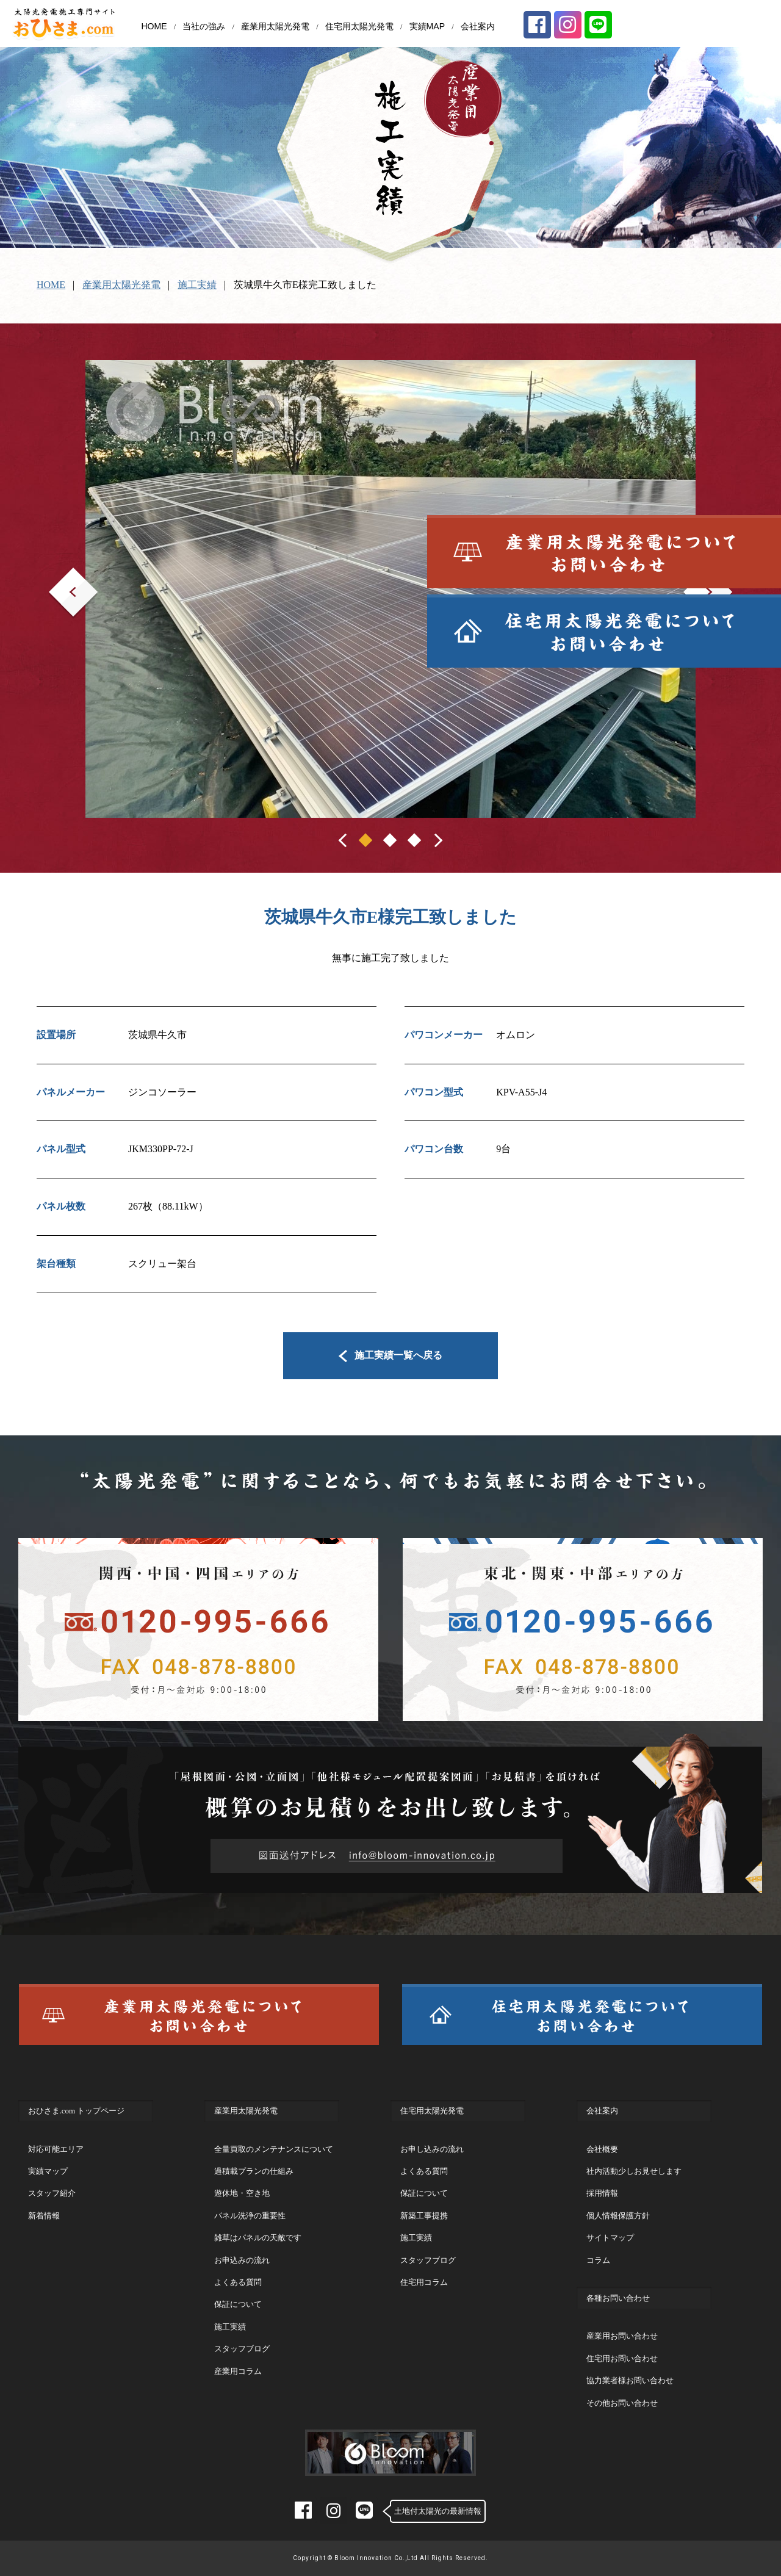  I want to click on お申し込みの流れ, so click(432, 2149).